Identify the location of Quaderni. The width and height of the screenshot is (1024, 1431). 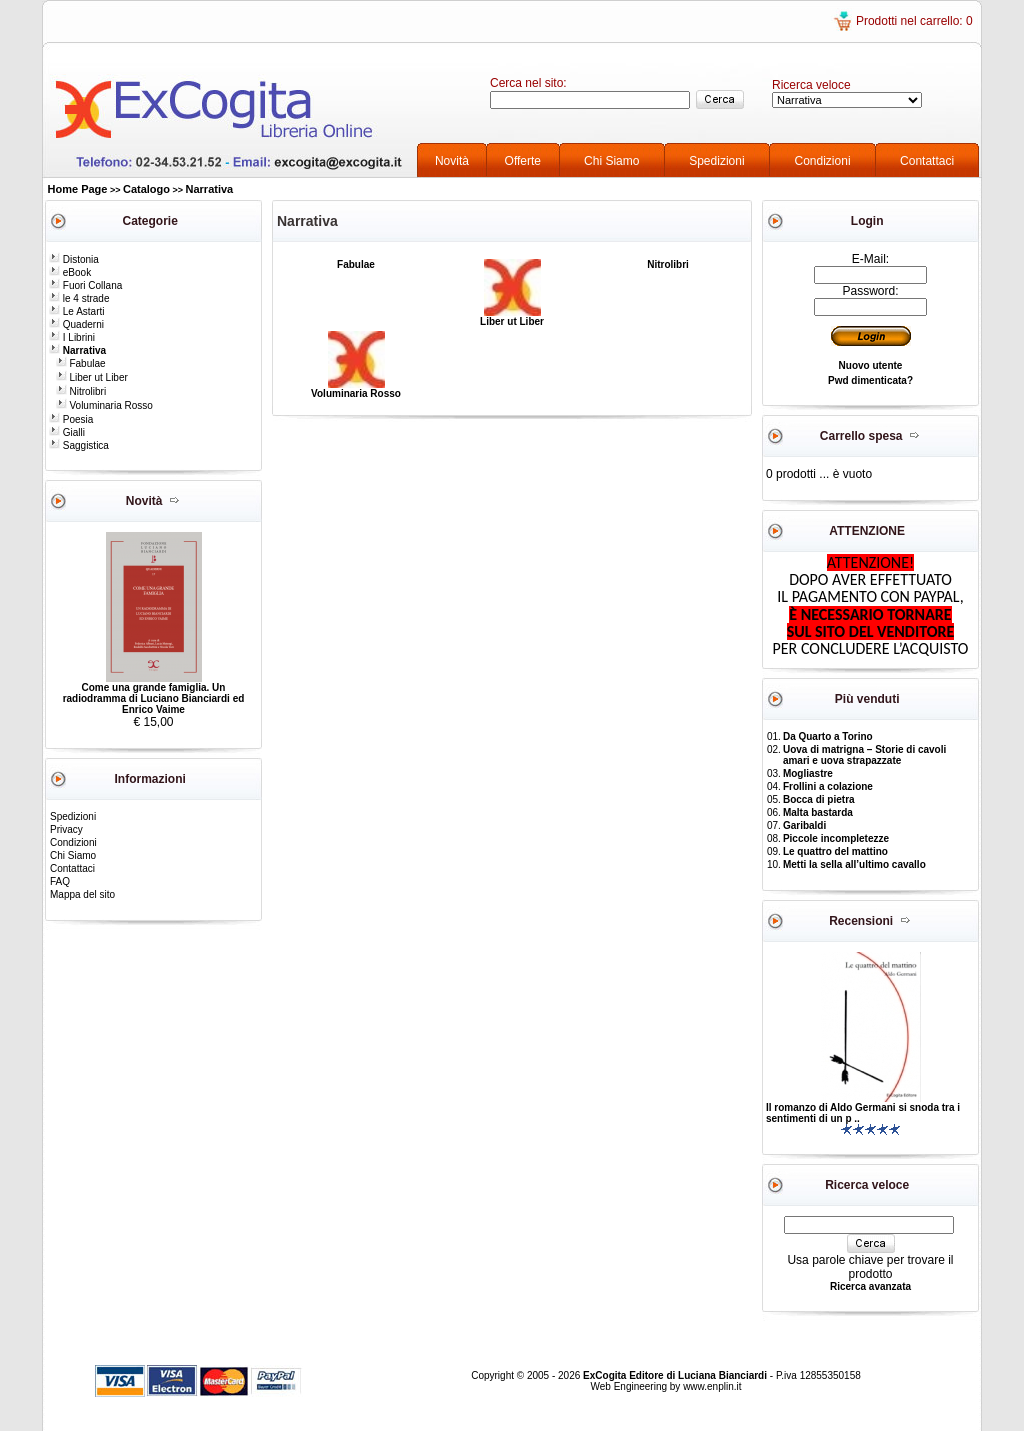
(76, 324).